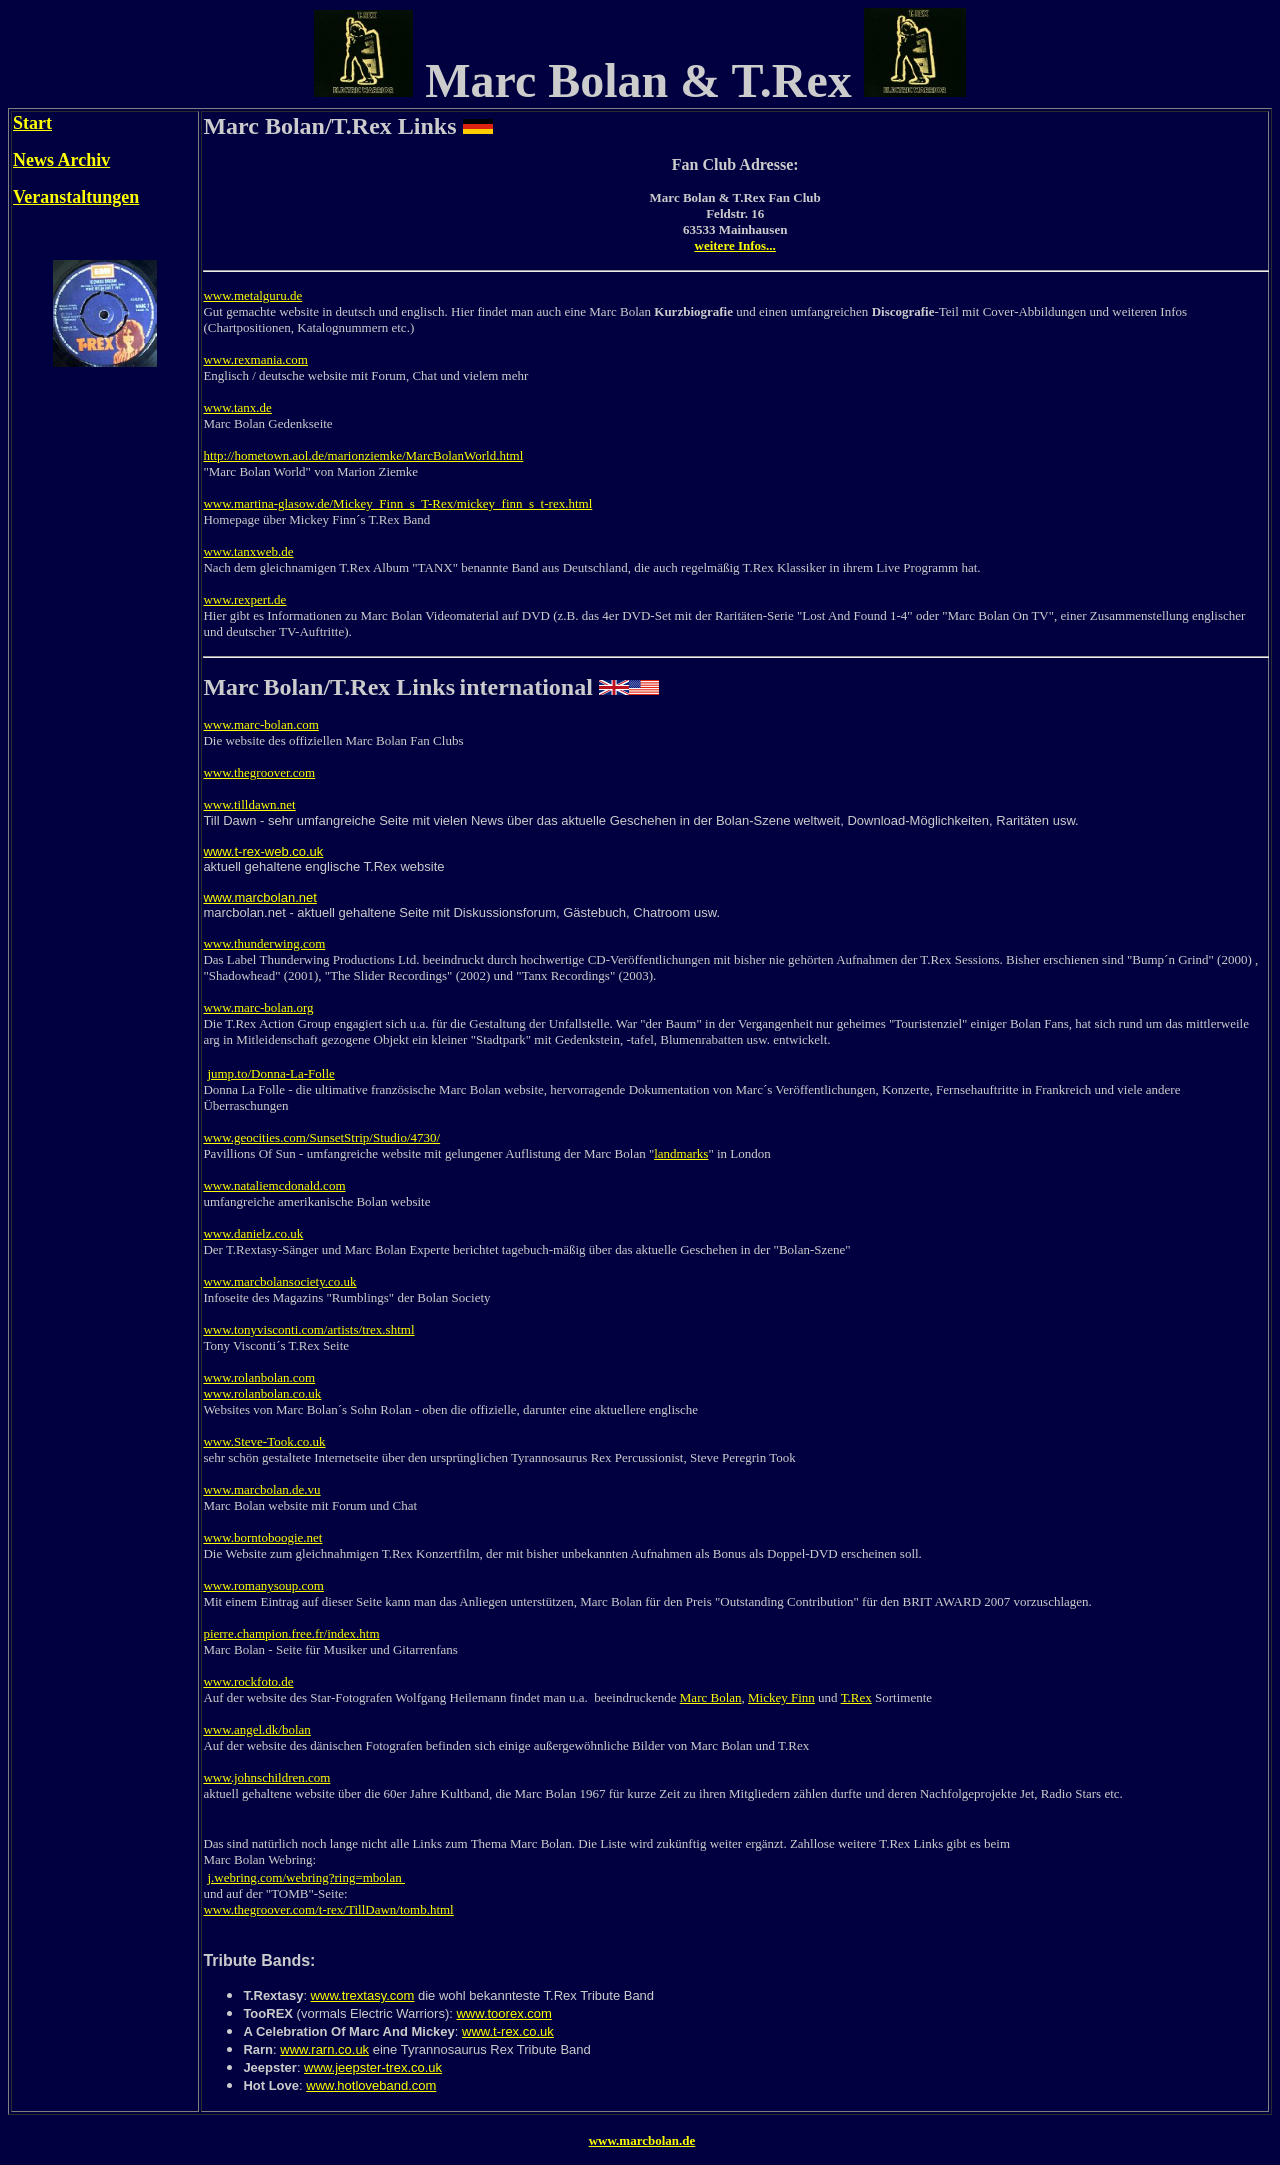  Describe the element at coordinates (363, 455) in the screenshot. I see `http://hometown.aol.de/marionziemke/MarcBolanWorld.html` at that location.